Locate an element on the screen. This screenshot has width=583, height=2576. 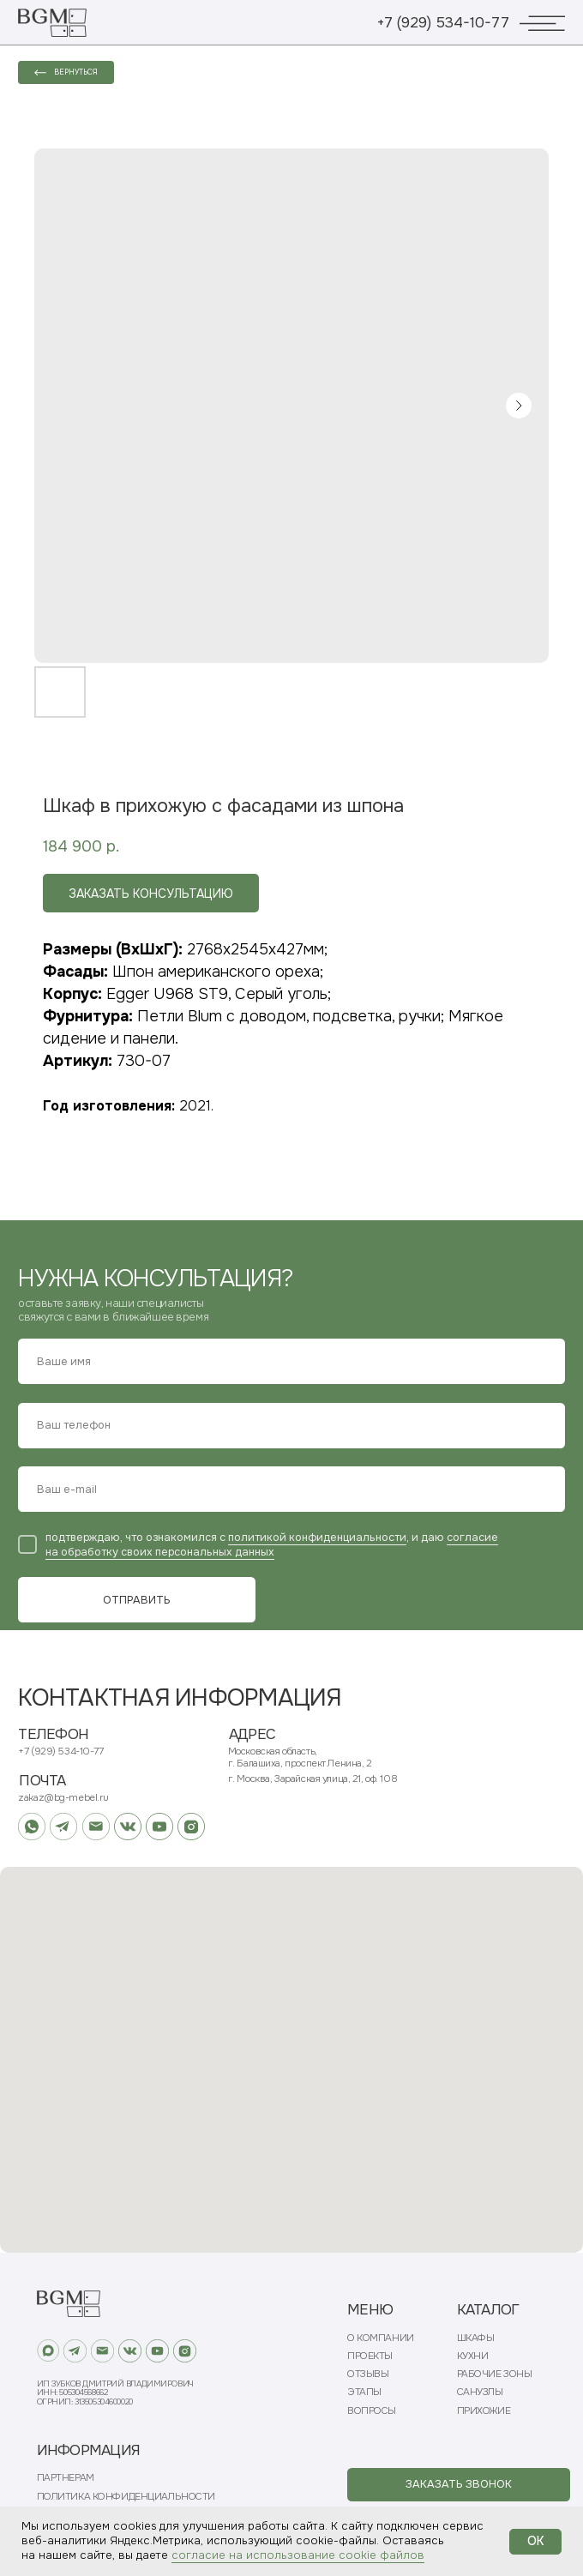
ШКАФЫ is located at coordinates (476, 2338).